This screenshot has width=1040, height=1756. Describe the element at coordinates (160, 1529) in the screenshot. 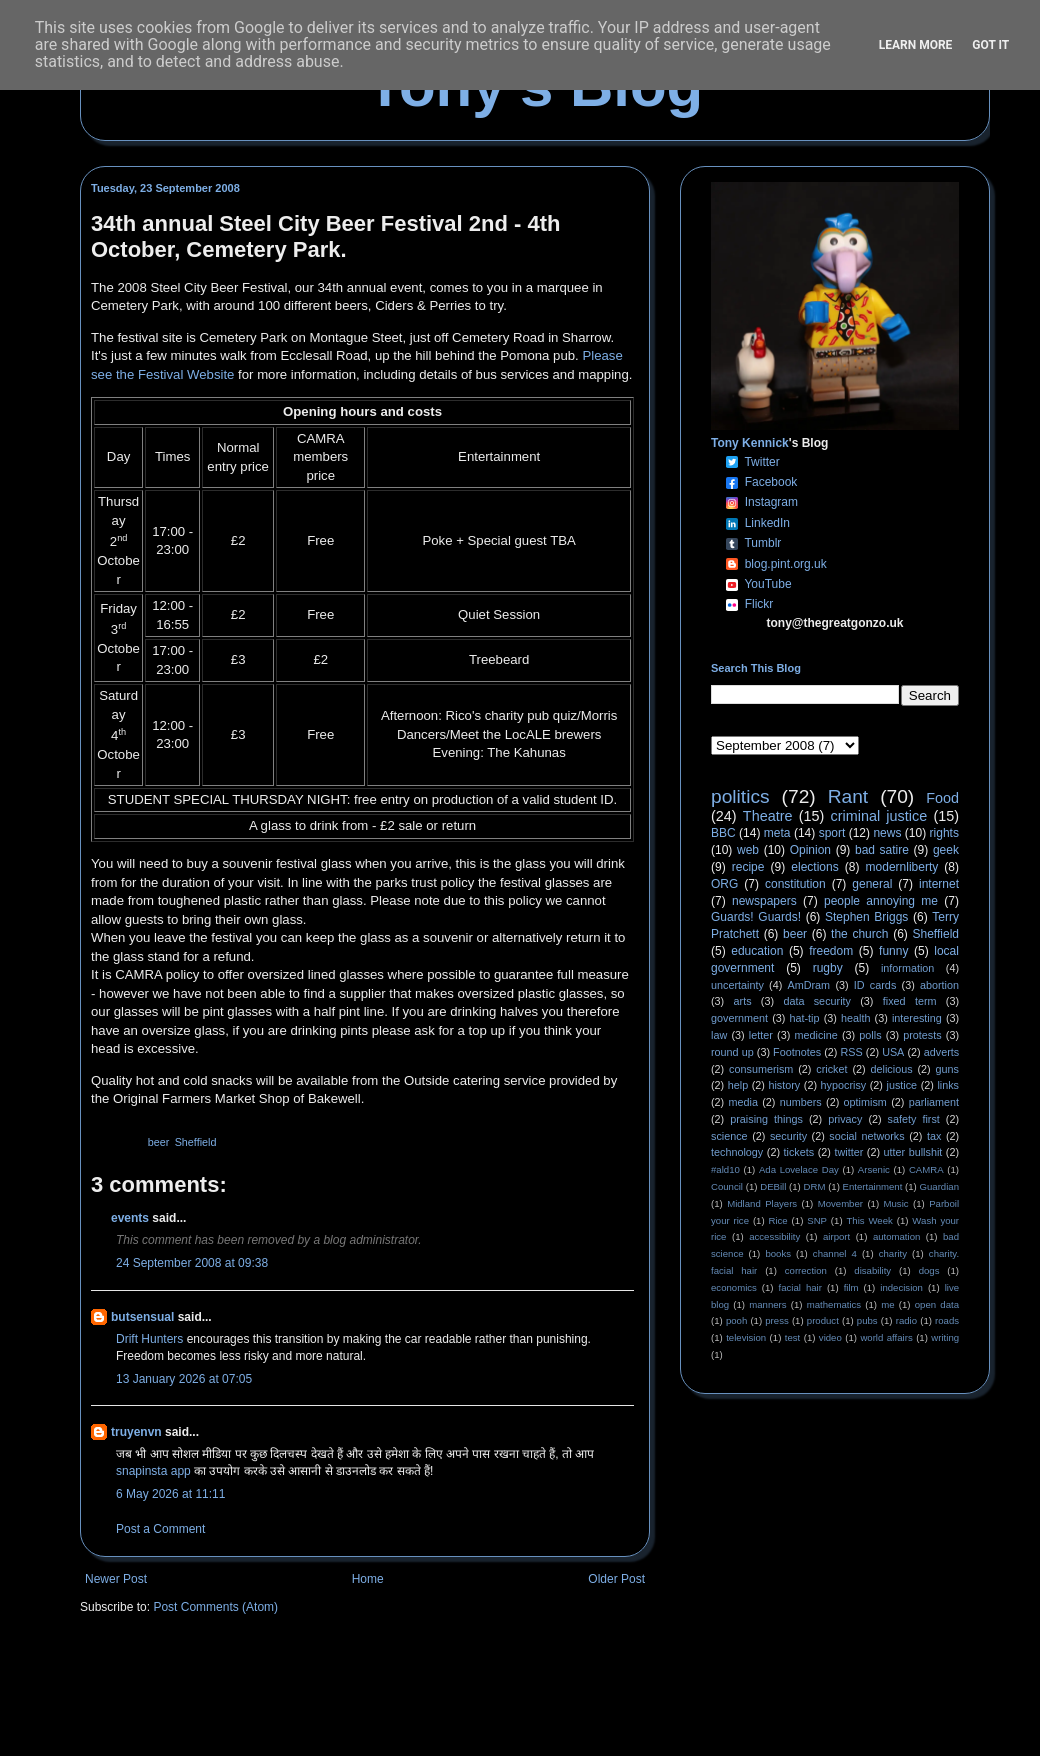

I see `Post a Comment` at that location.